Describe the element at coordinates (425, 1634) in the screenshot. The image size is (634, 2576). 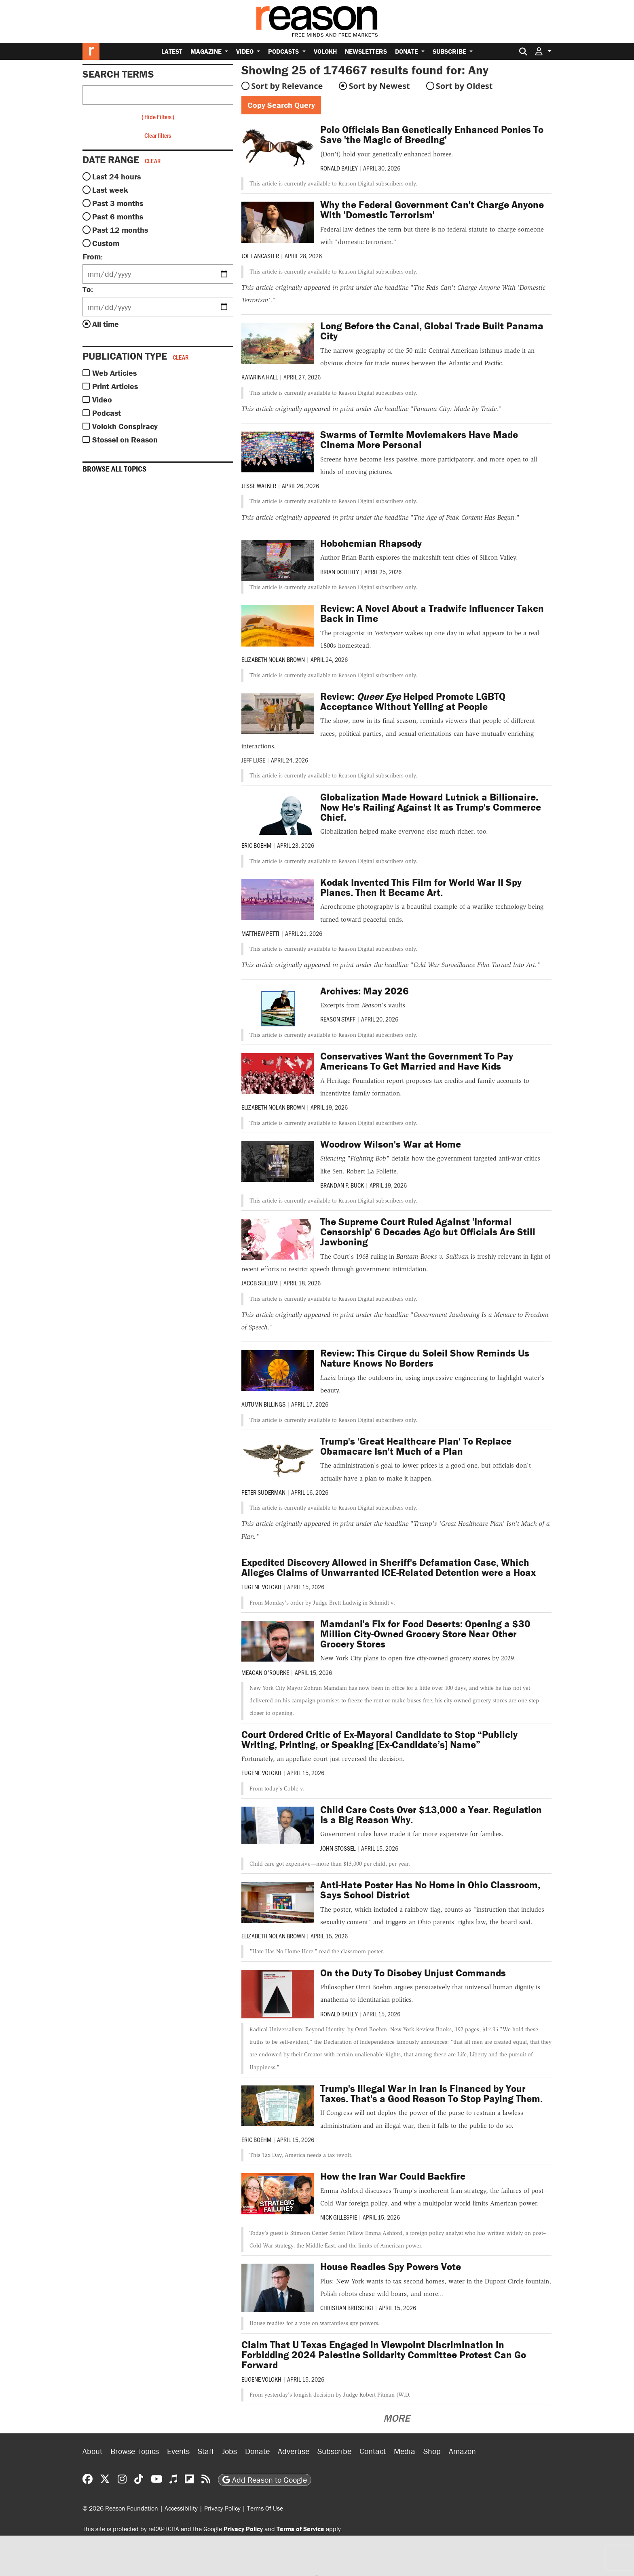
I see `Mamdani's Fix for Food Deserts: Opening a $30 Million City-Owned Grocery Store Near Other Grocery Stores` at that location.